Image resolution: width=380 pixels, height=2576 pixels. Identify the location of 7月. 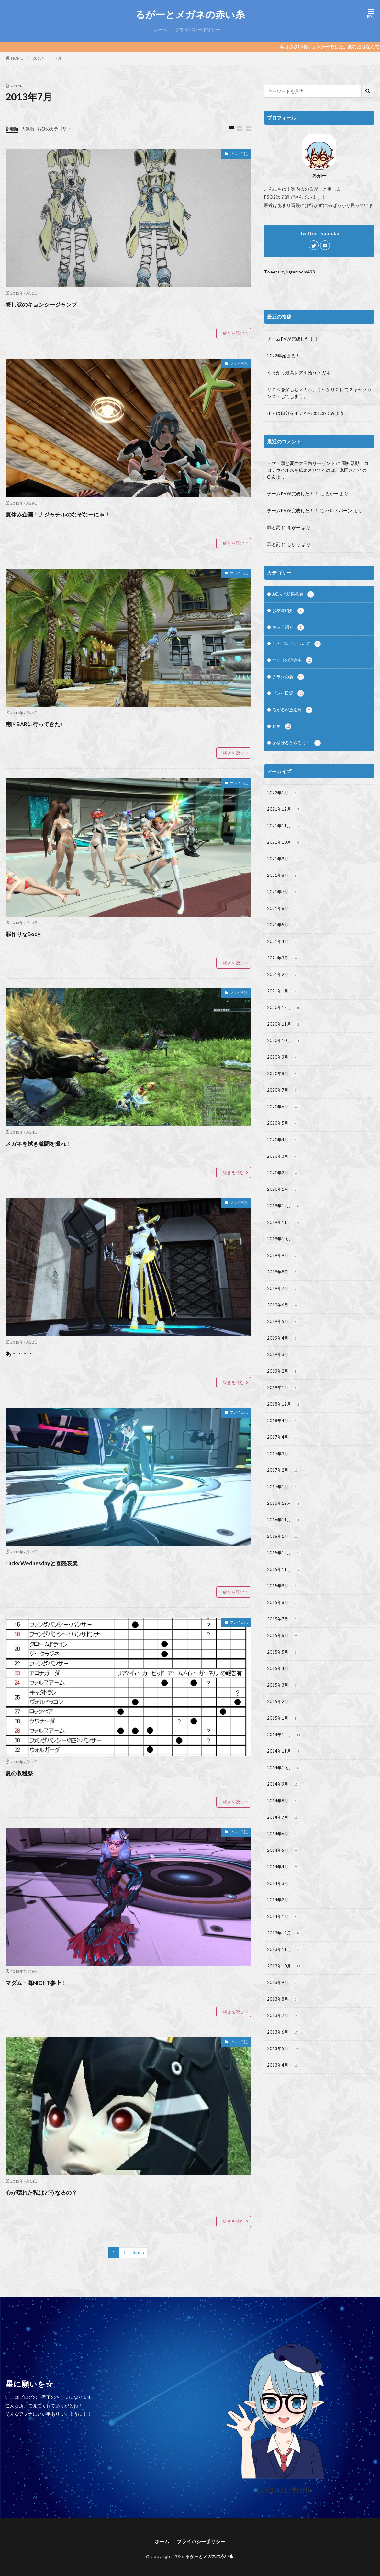
(58, 58).